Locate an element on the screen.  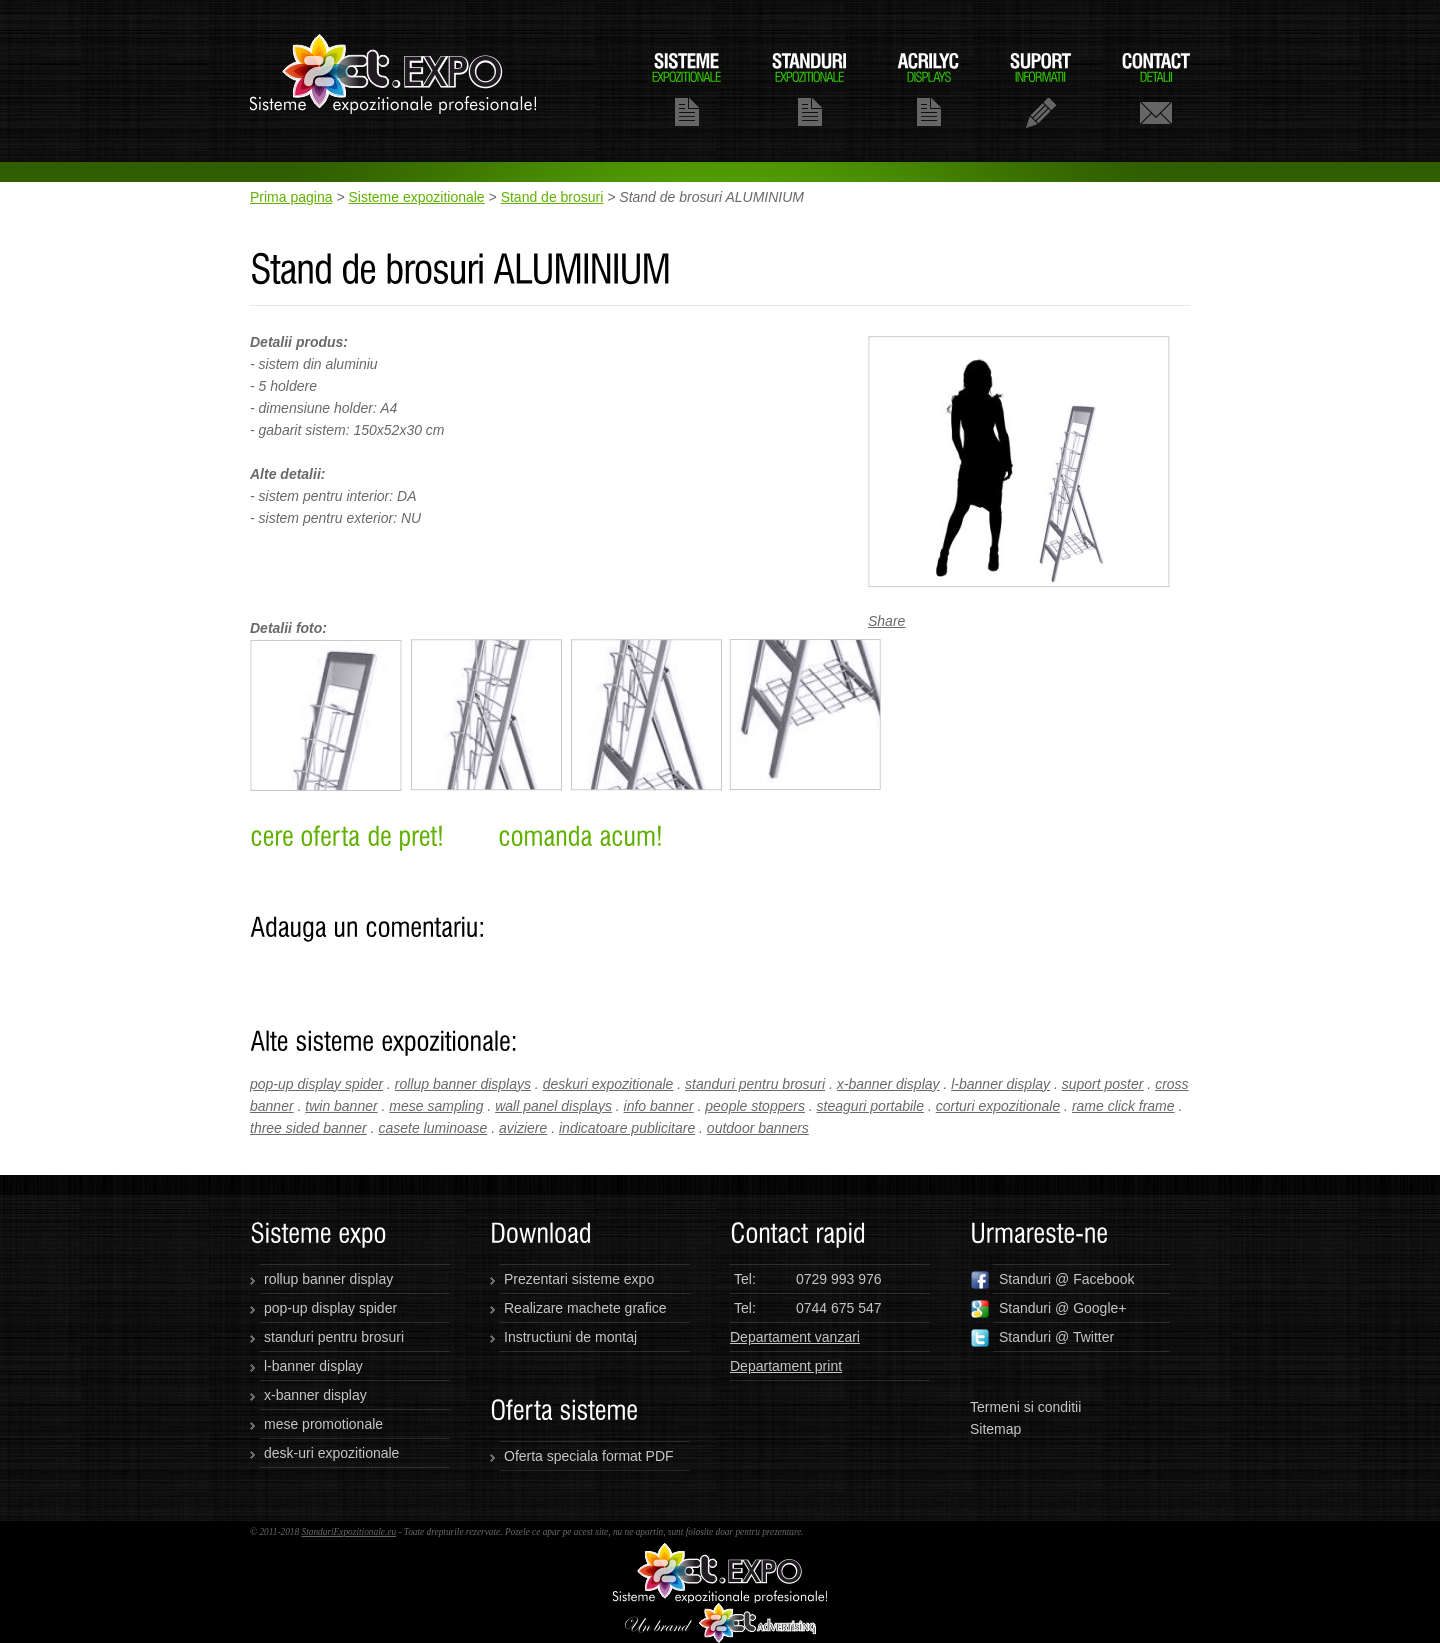
suport poster is located at coordinates (1103, 1084).